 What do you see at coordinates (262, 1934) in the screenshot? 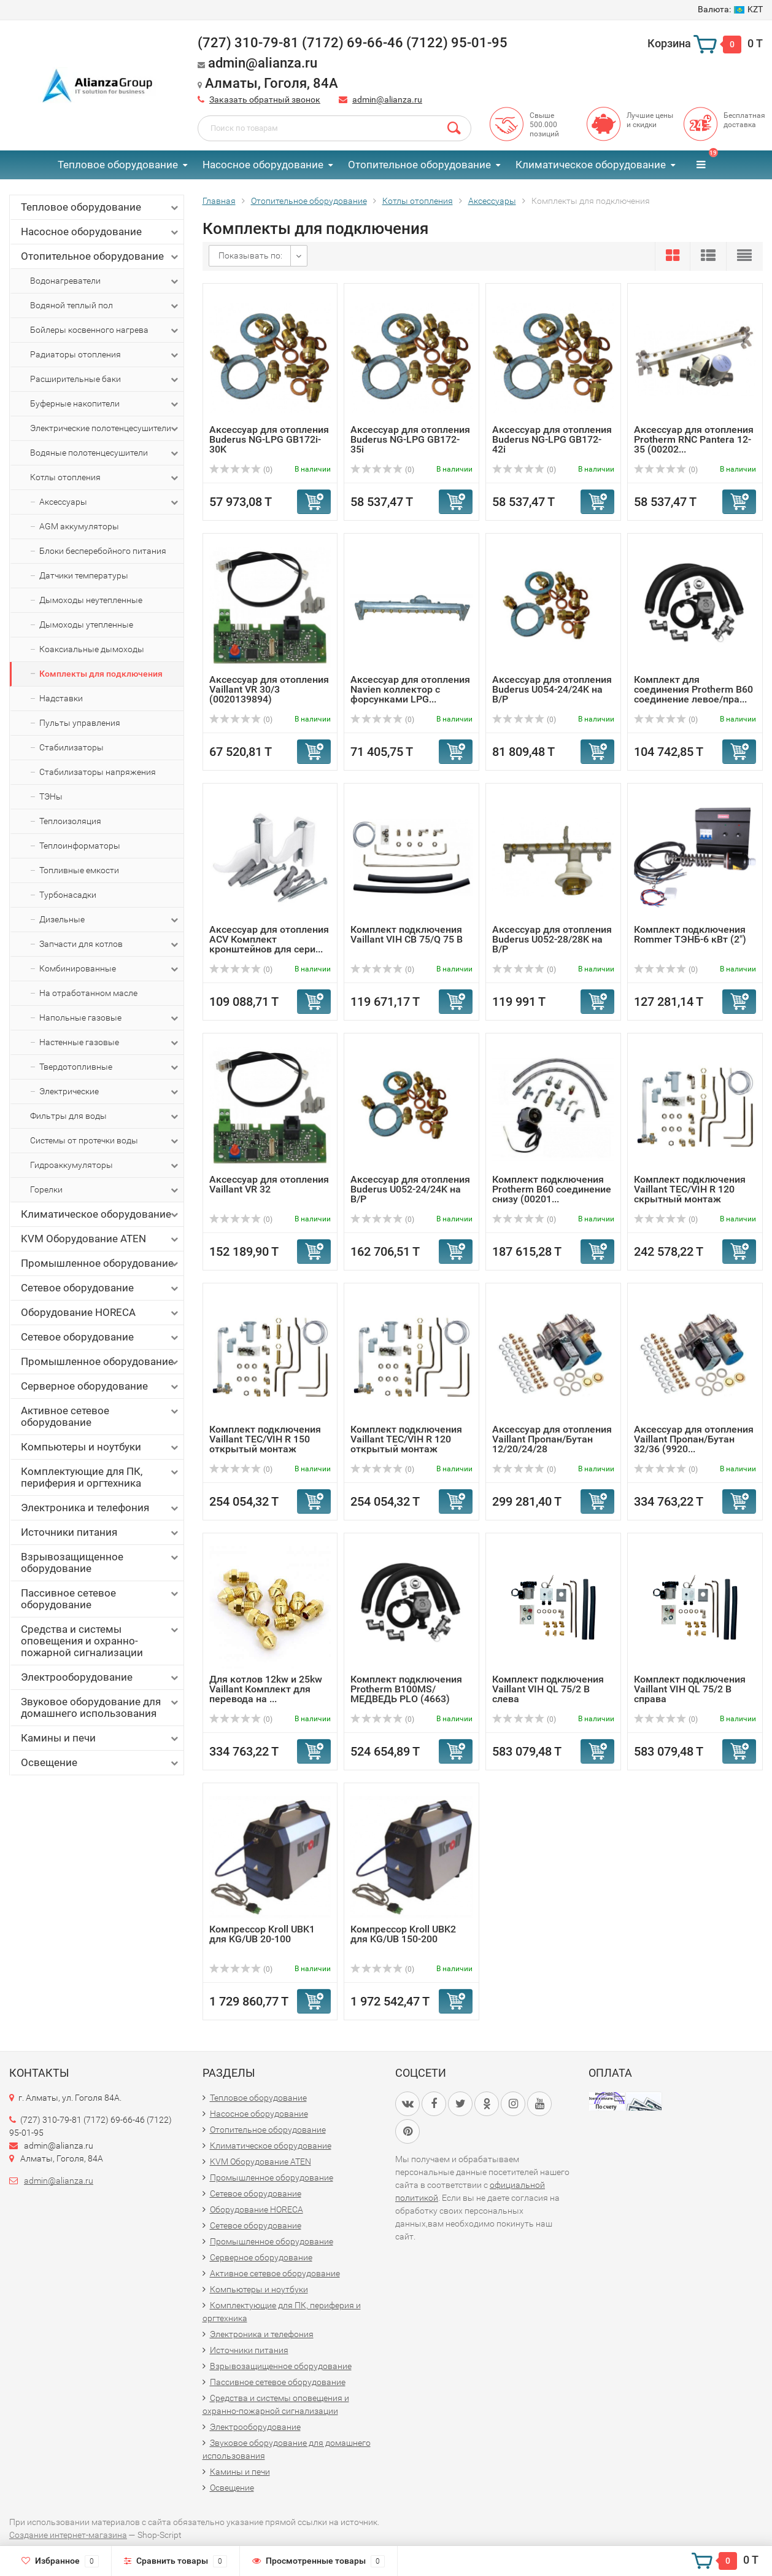
I see `Компрессор Kroll UBK1 для KG/UB 20-100` at bounding box center [262, 1934].